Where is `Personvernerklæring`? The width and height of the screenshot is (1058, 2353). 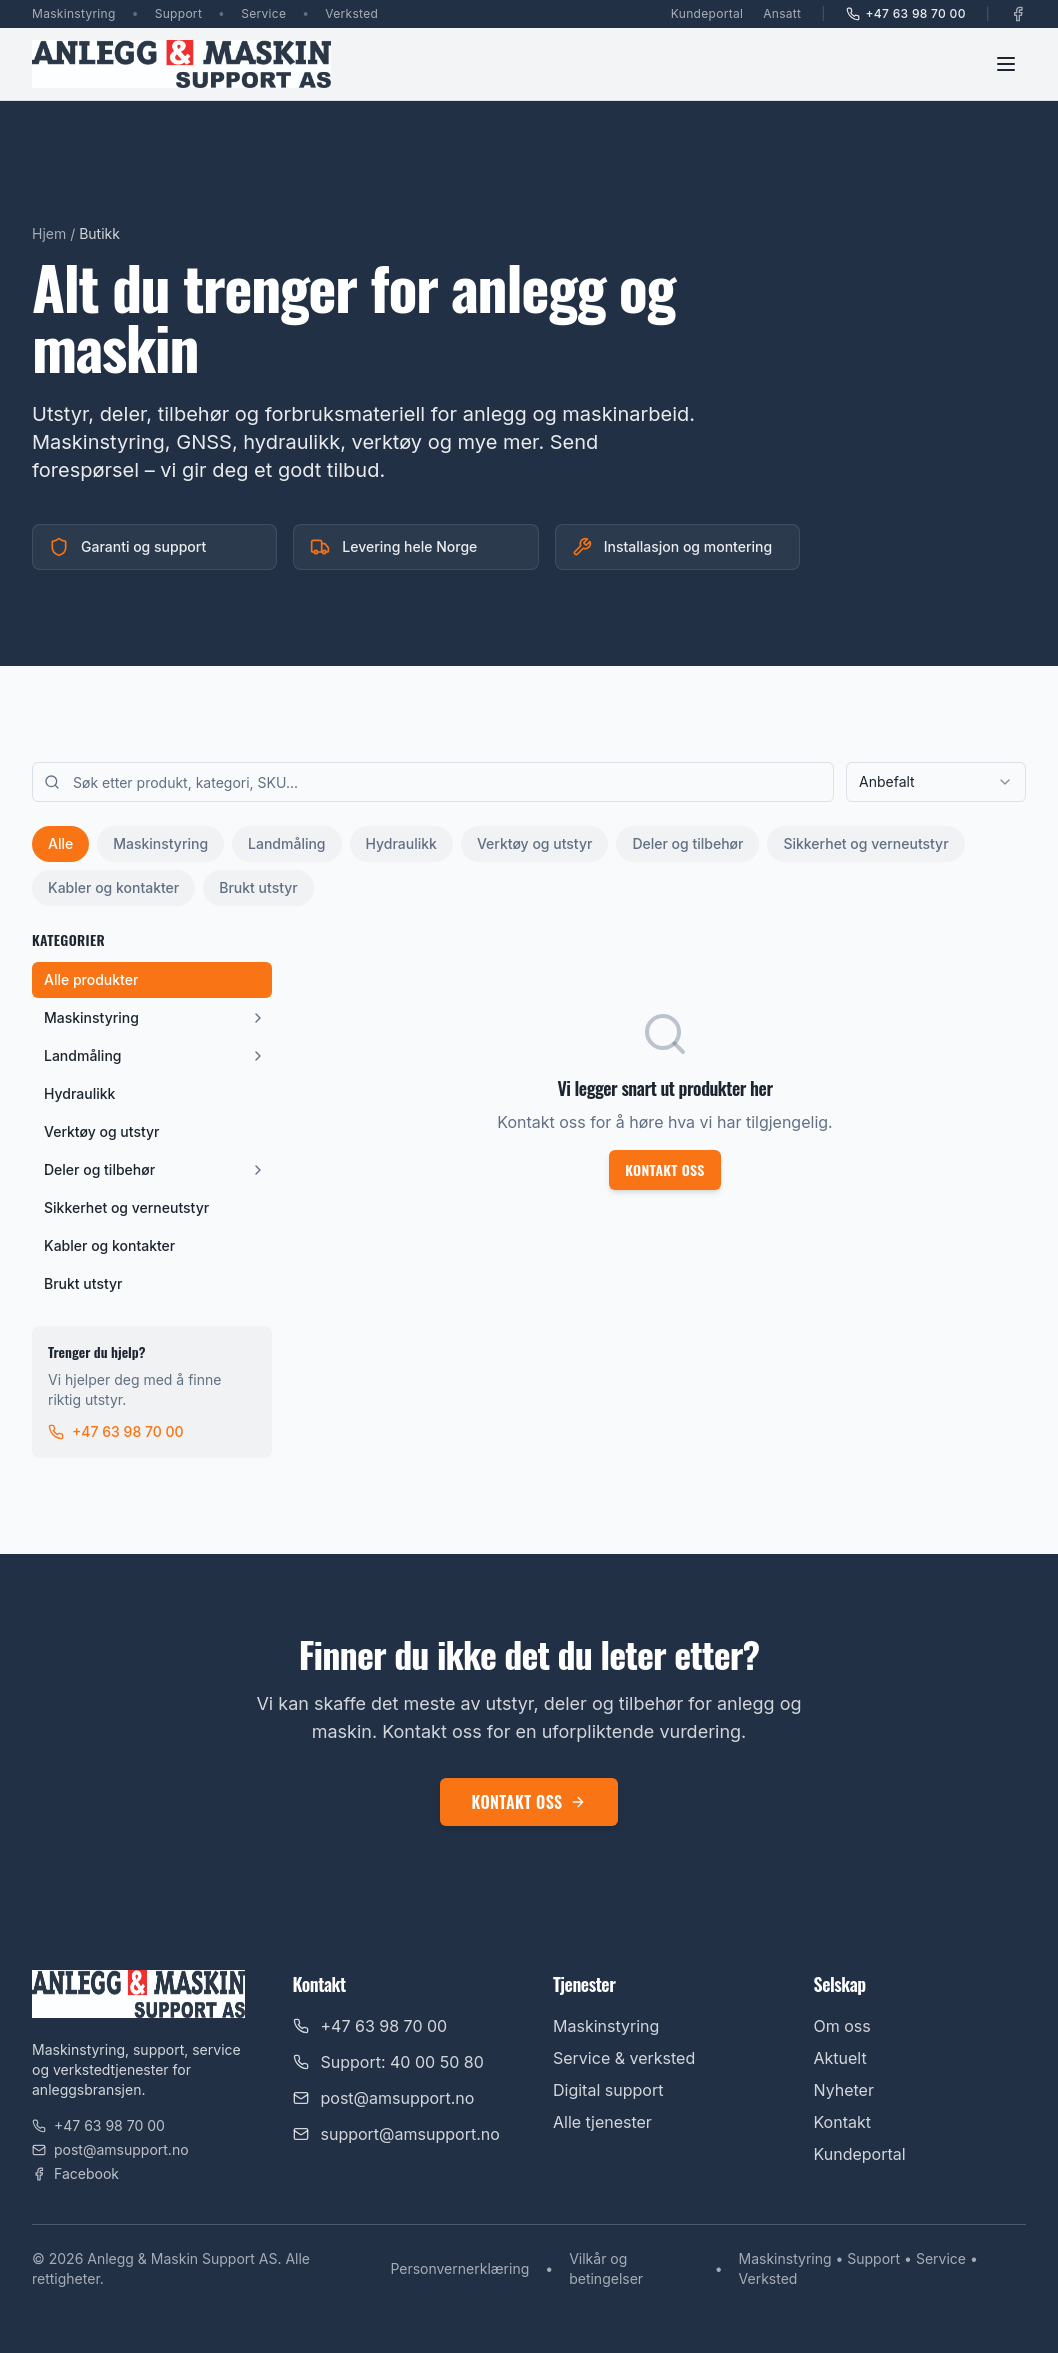
Personvernerklæring is located at coordinates (459, 2268).